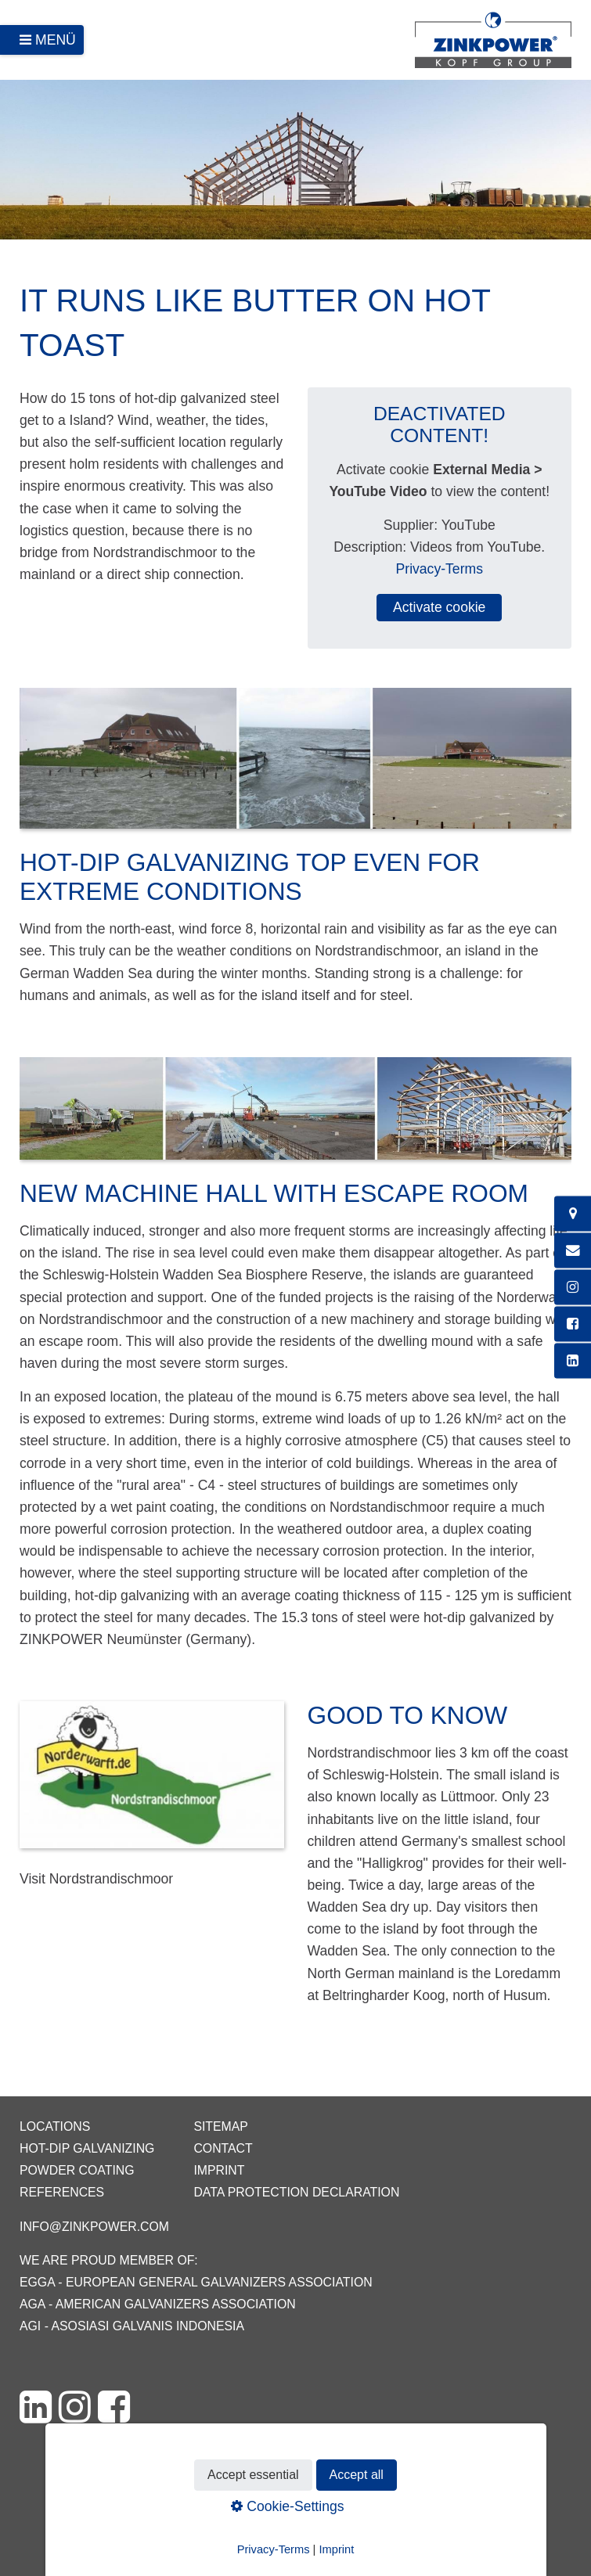 This screenshot has width=591, height=2576. Describe the element at coordinates (439, 569) in the screenshot. I see `Privacy-Terms` at that location.